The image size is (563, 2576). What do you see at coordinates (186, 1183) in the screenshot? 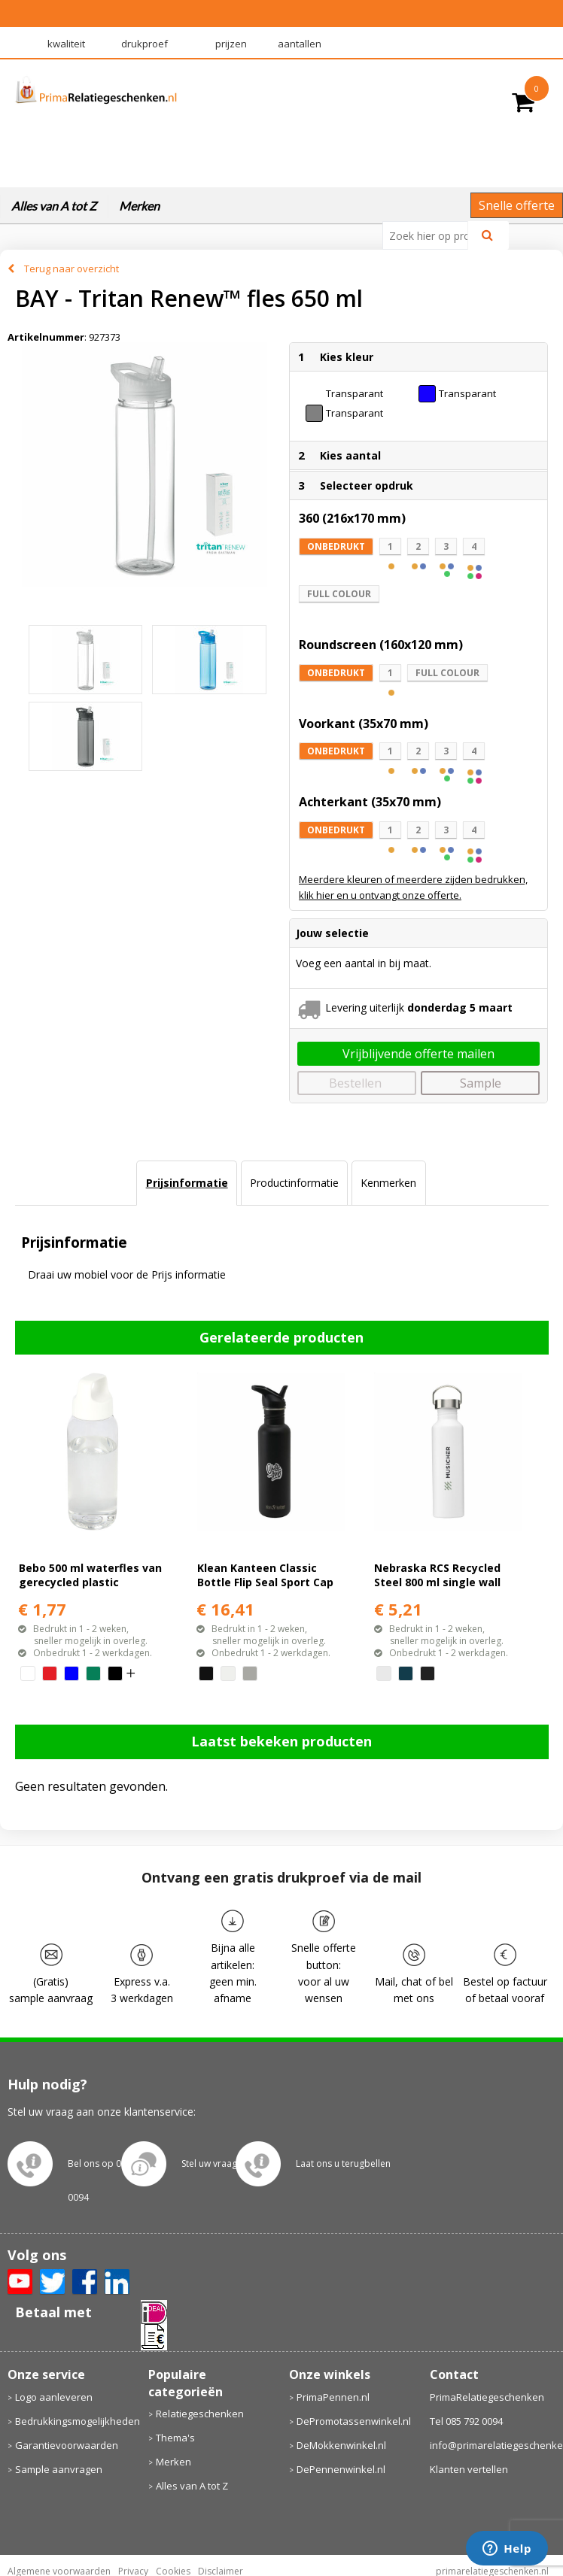
I see `[tab]` at bounding box center [186, 1183].